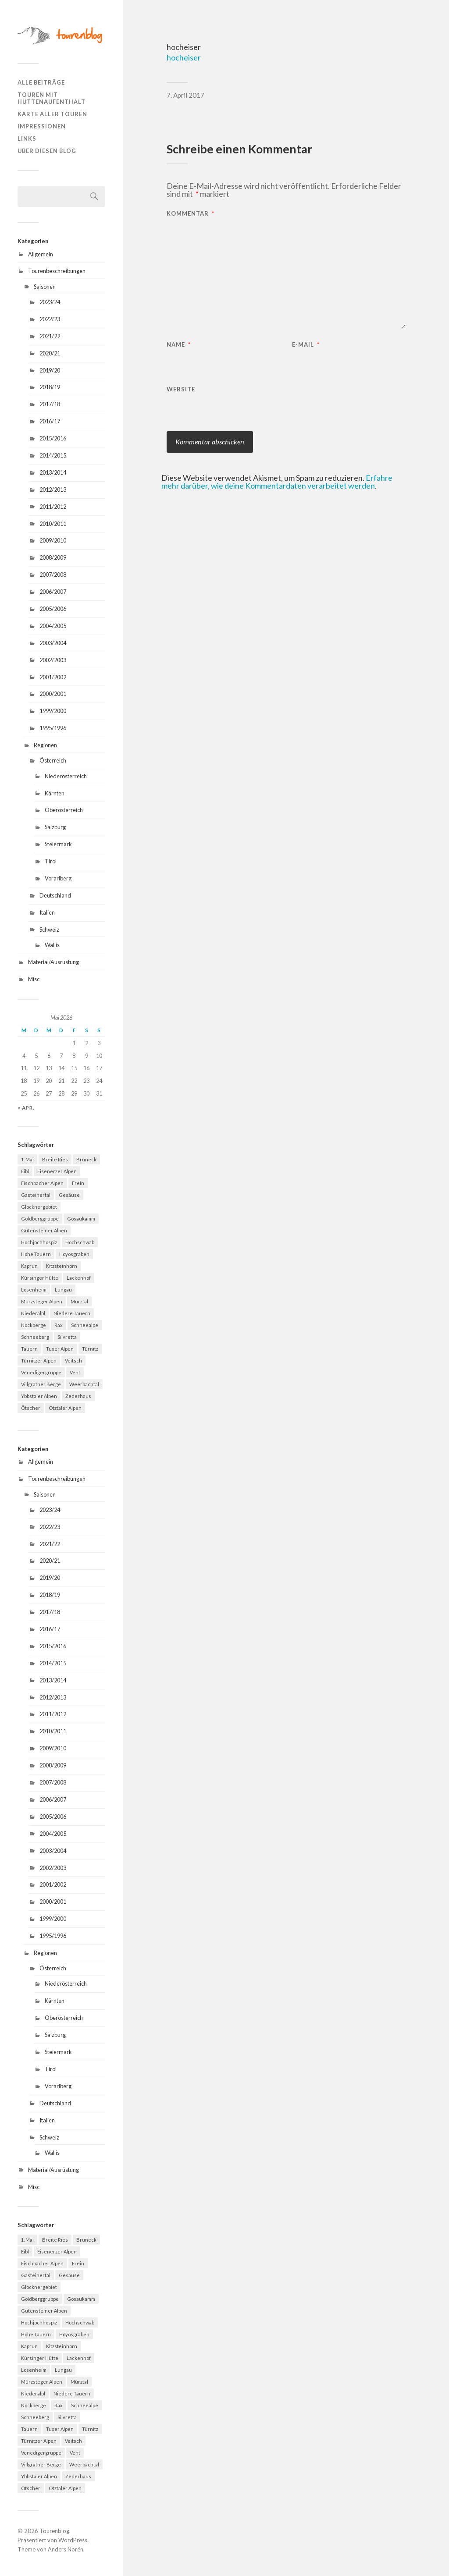 This screenshot has height=2576, width=449. What do you see at coordinates (40, 1218) in the screenshot?
I see `Goldberggruppe [Goldberggruppe (6 Einträge)]` at bounding box center [40, 1218].